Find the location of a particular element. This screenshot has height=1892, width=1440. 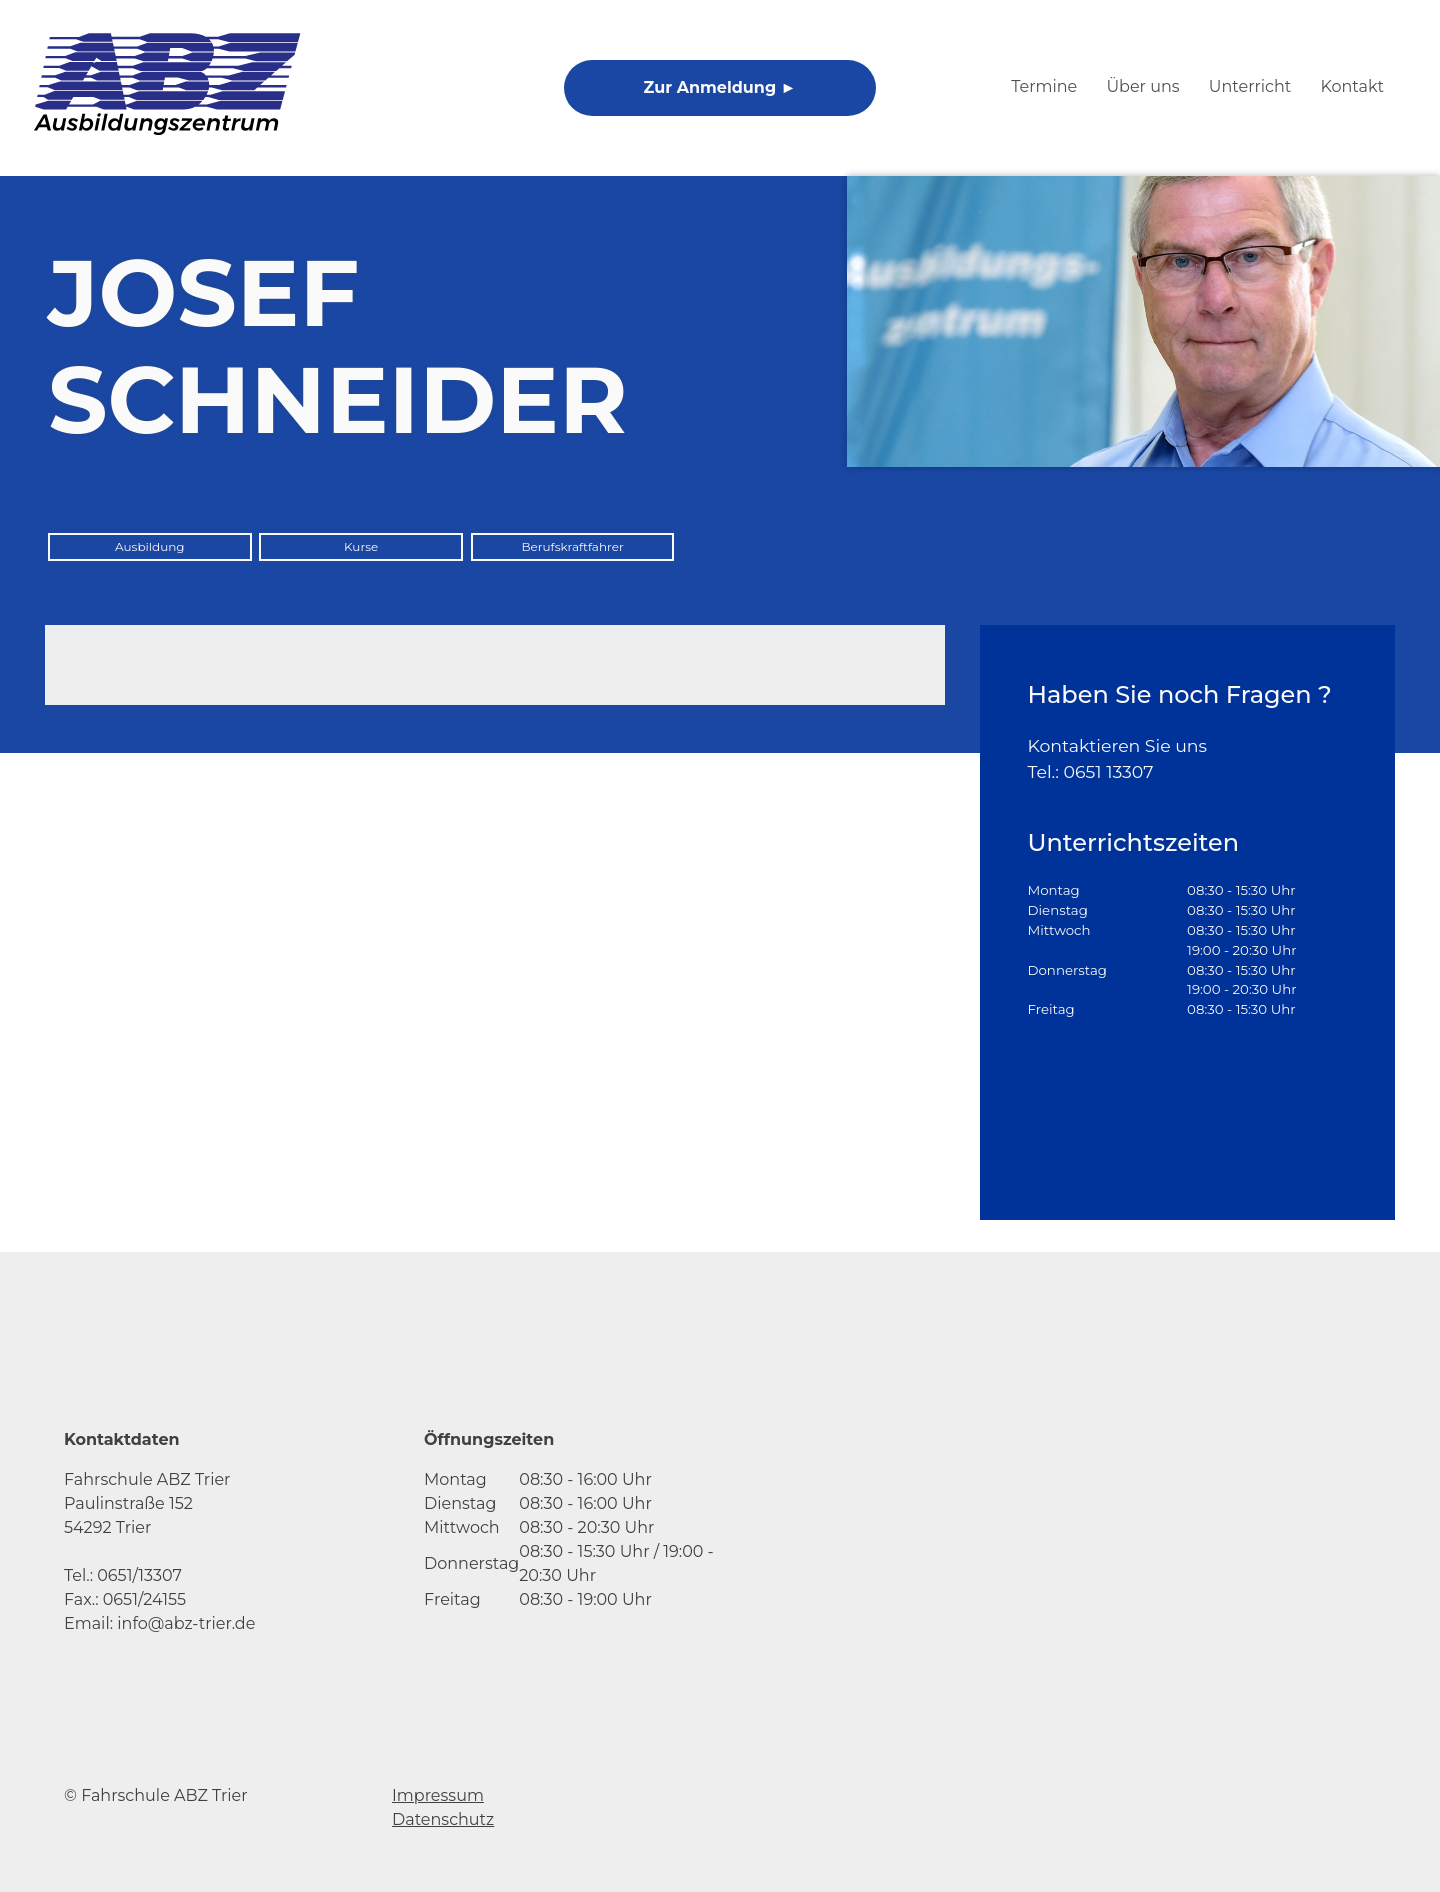

Impressum is located at coordinates (438, 1795).